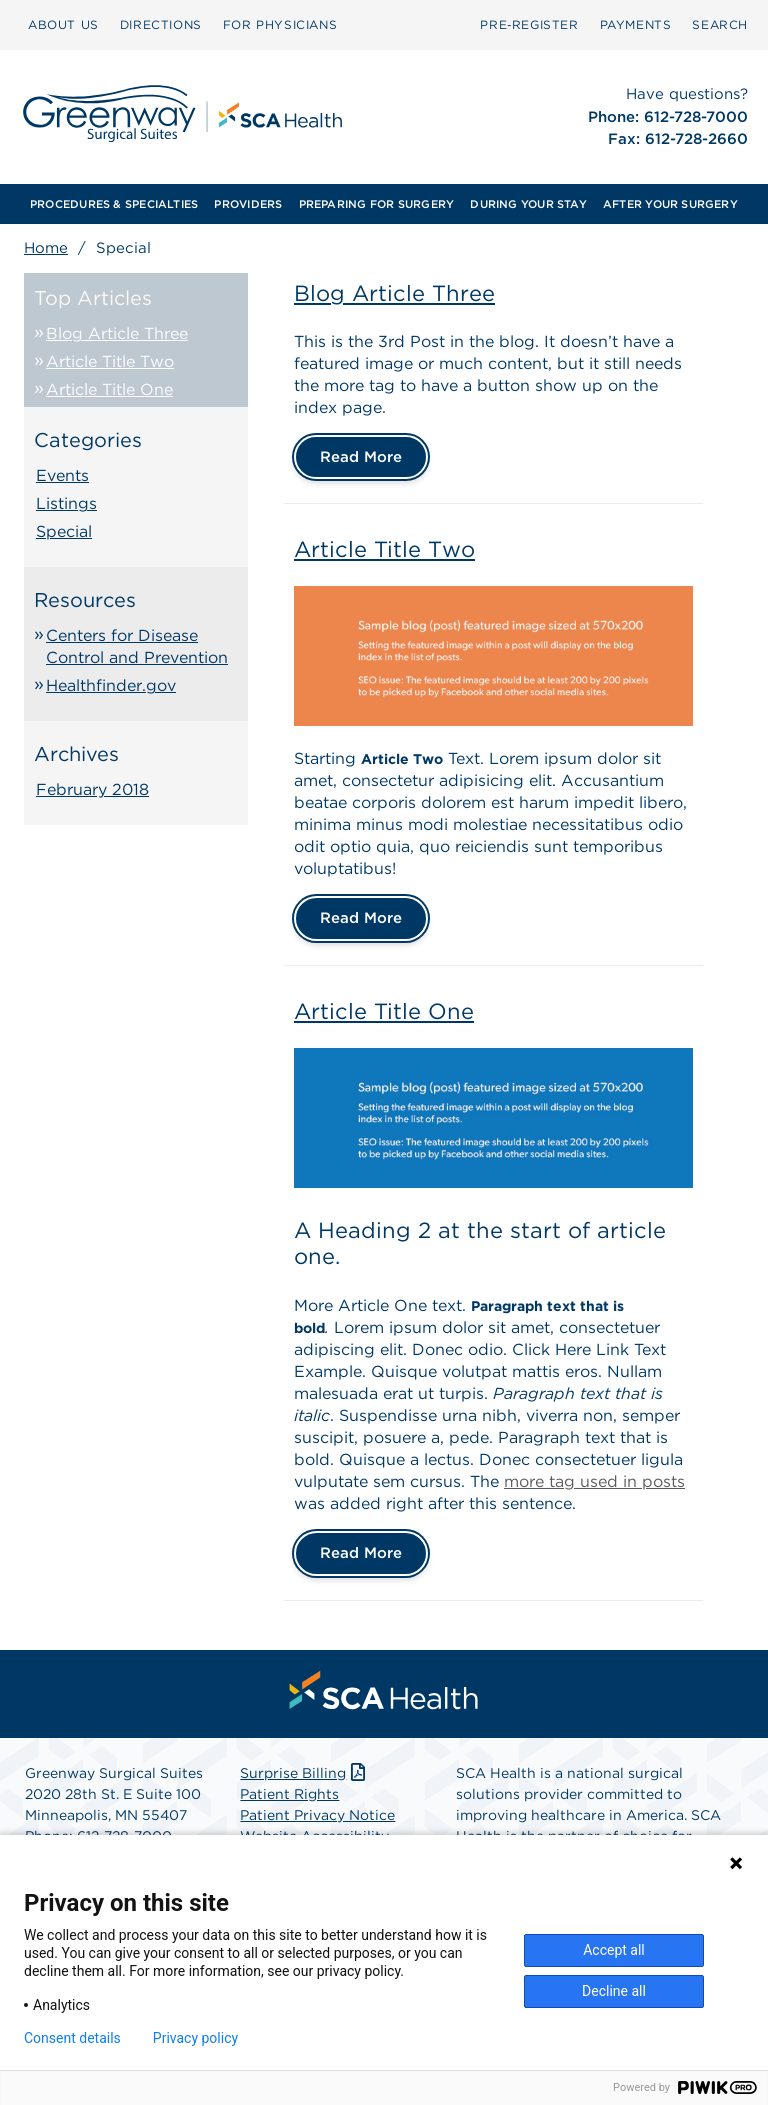 The height and width of the screenshot is (2105, 768). What do you see at coordinates (110, 361) in the screenshot?
I see `Article Title Two` at bounding box center [110, 361].